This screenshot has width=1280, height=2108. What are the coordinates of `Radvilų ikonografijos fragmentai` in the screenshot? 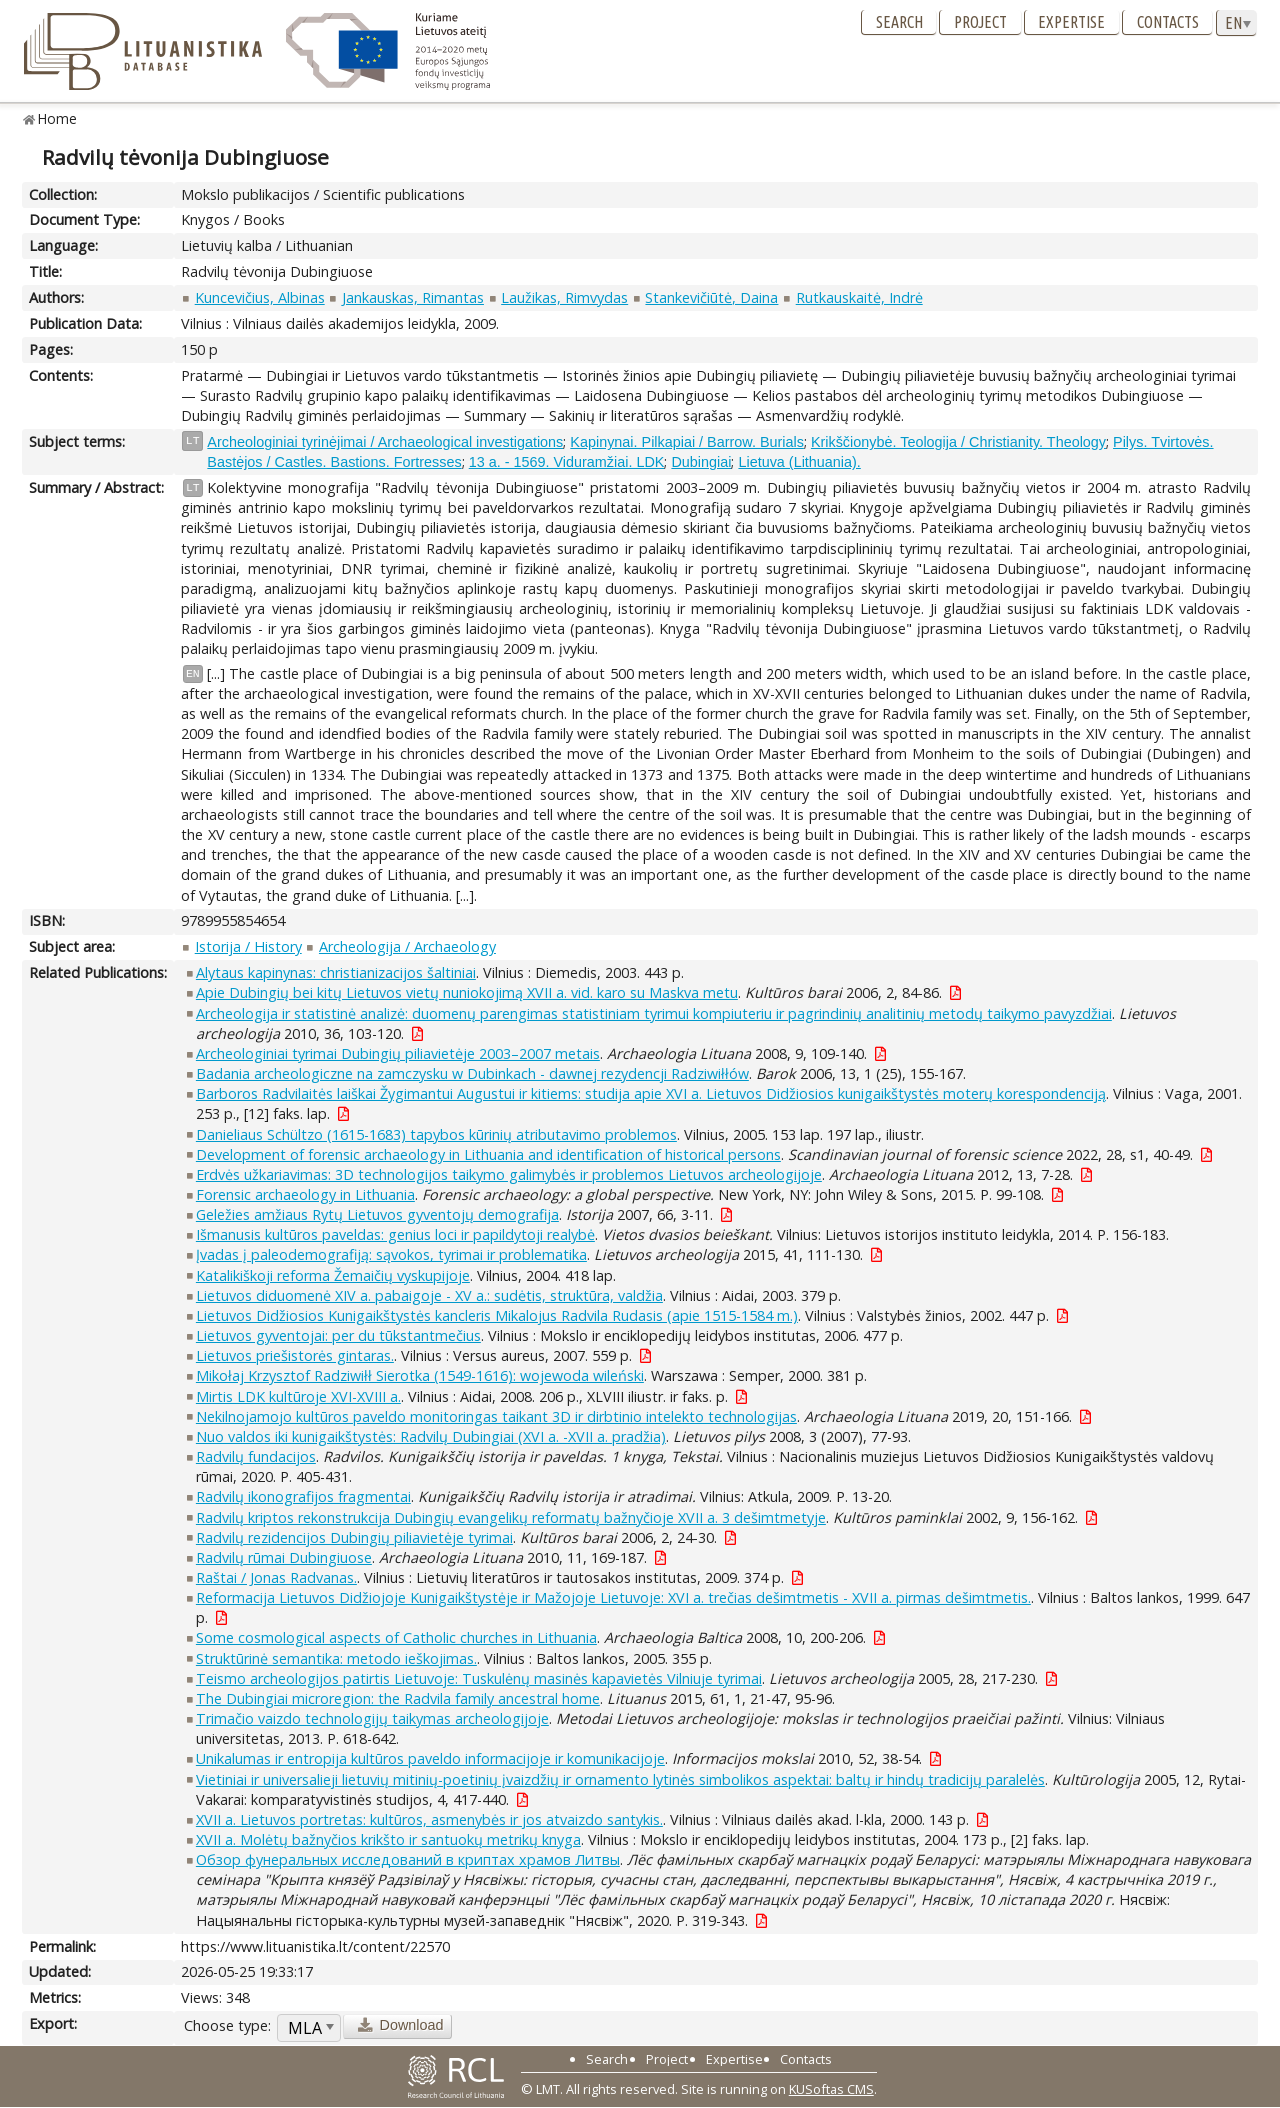 It's located at (303, 1496).